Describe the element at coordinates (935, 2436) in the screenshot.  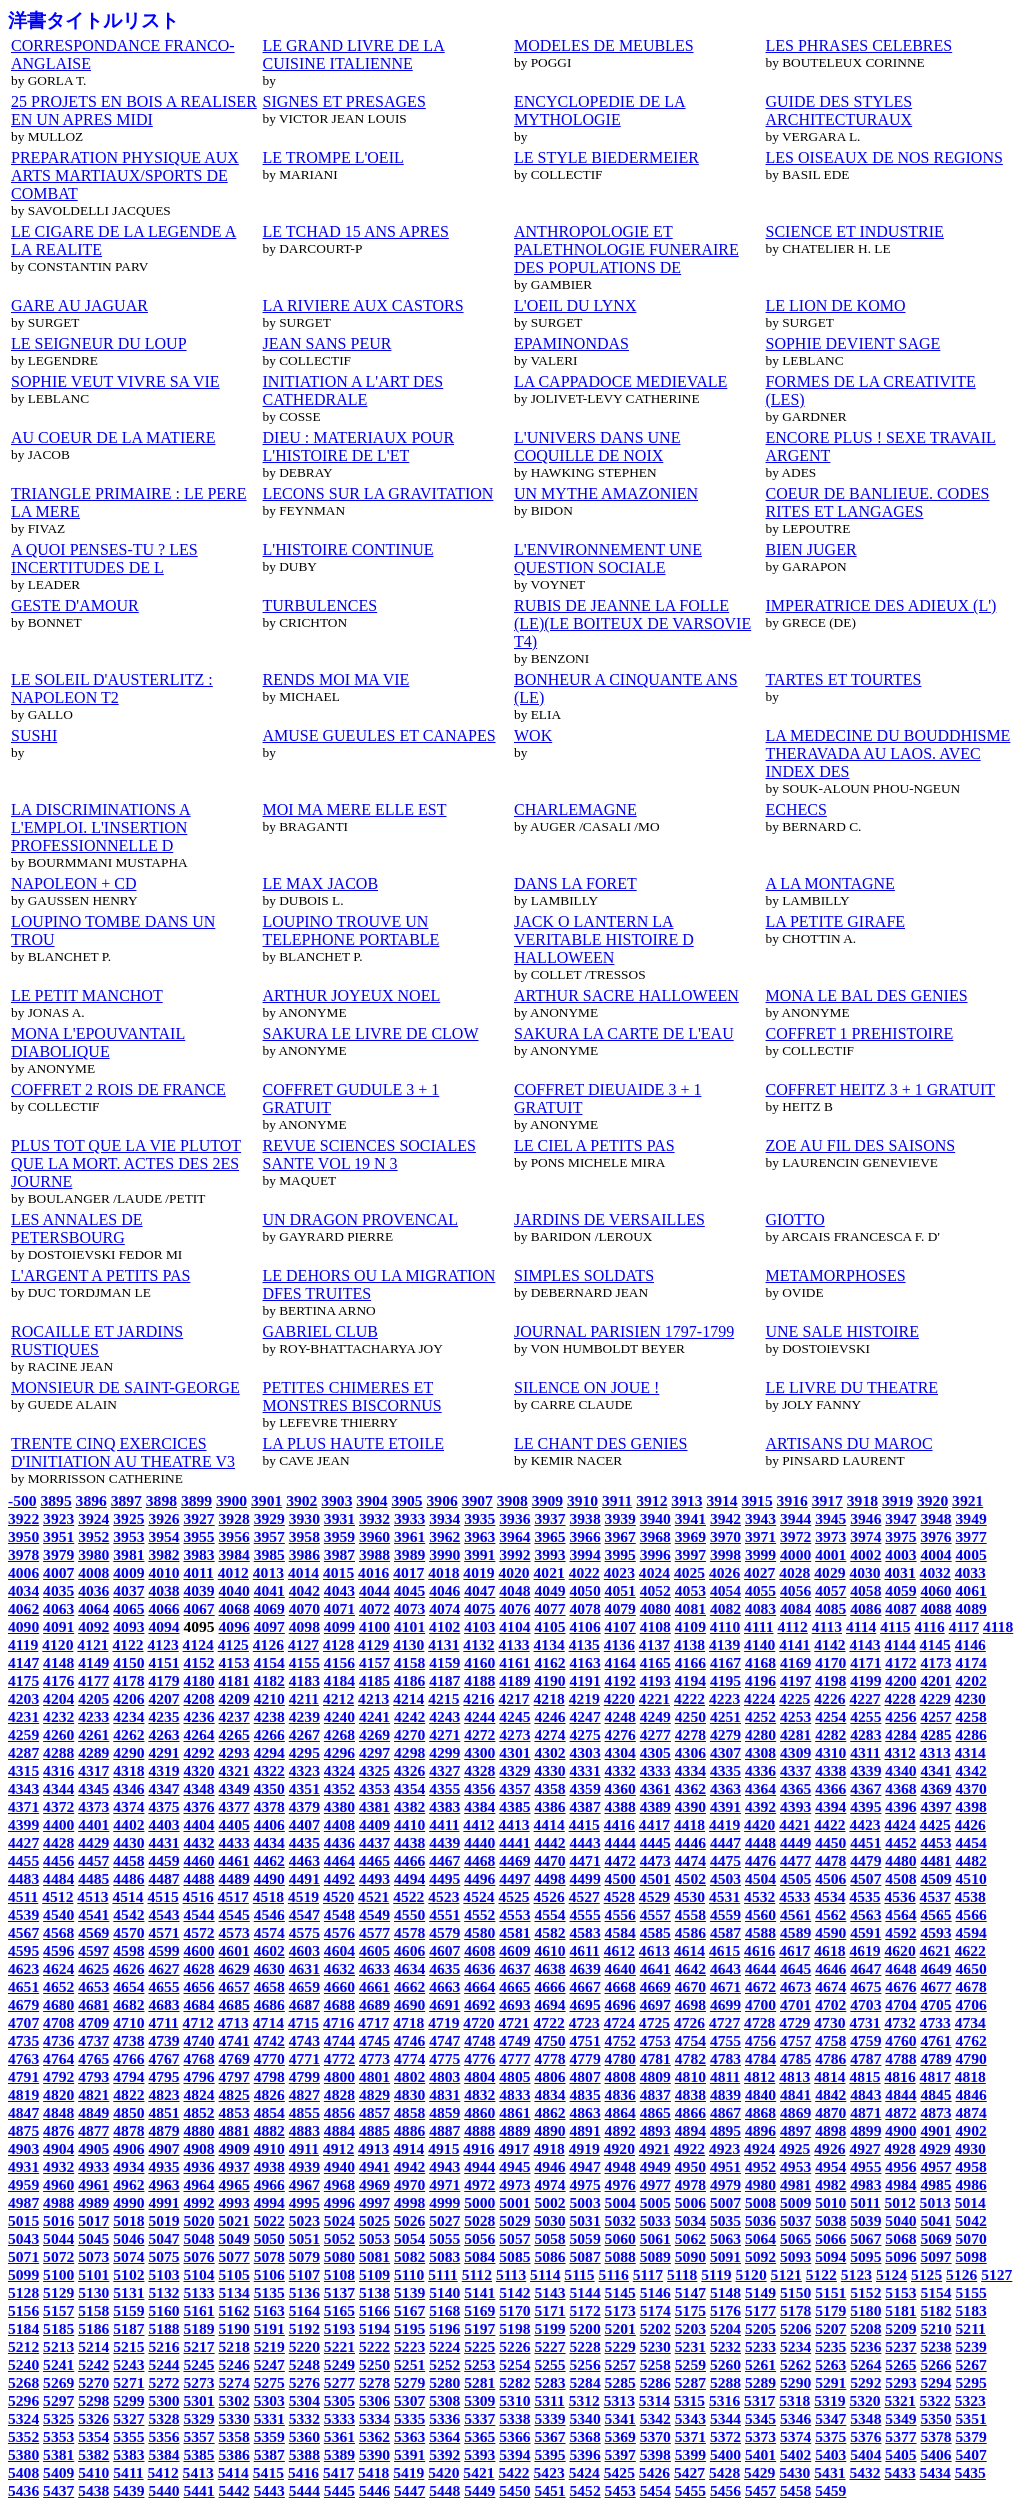
I see `5378` at that location.